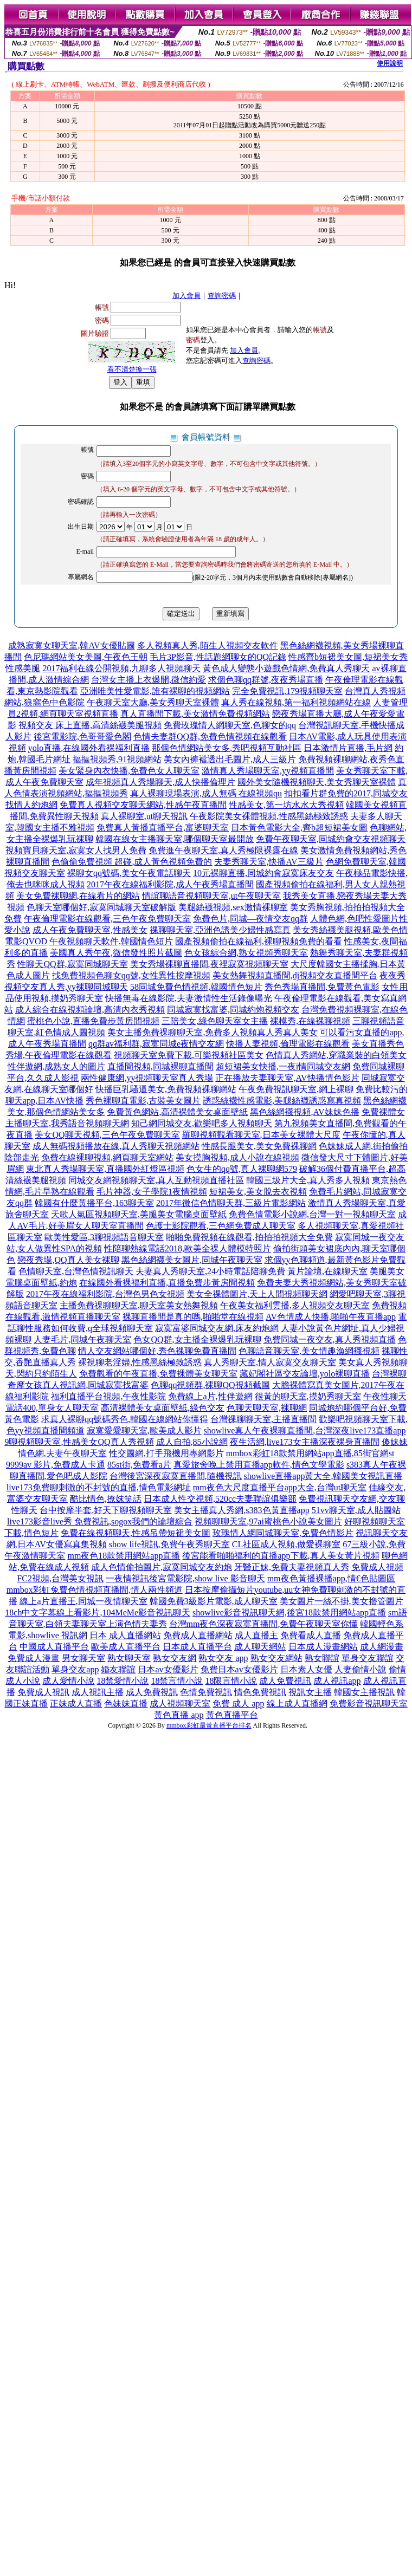  What do you see at coordinates (118, 1669) in the screenshot?
I see `婚友聯誼` at bounding box center [118, 1669].